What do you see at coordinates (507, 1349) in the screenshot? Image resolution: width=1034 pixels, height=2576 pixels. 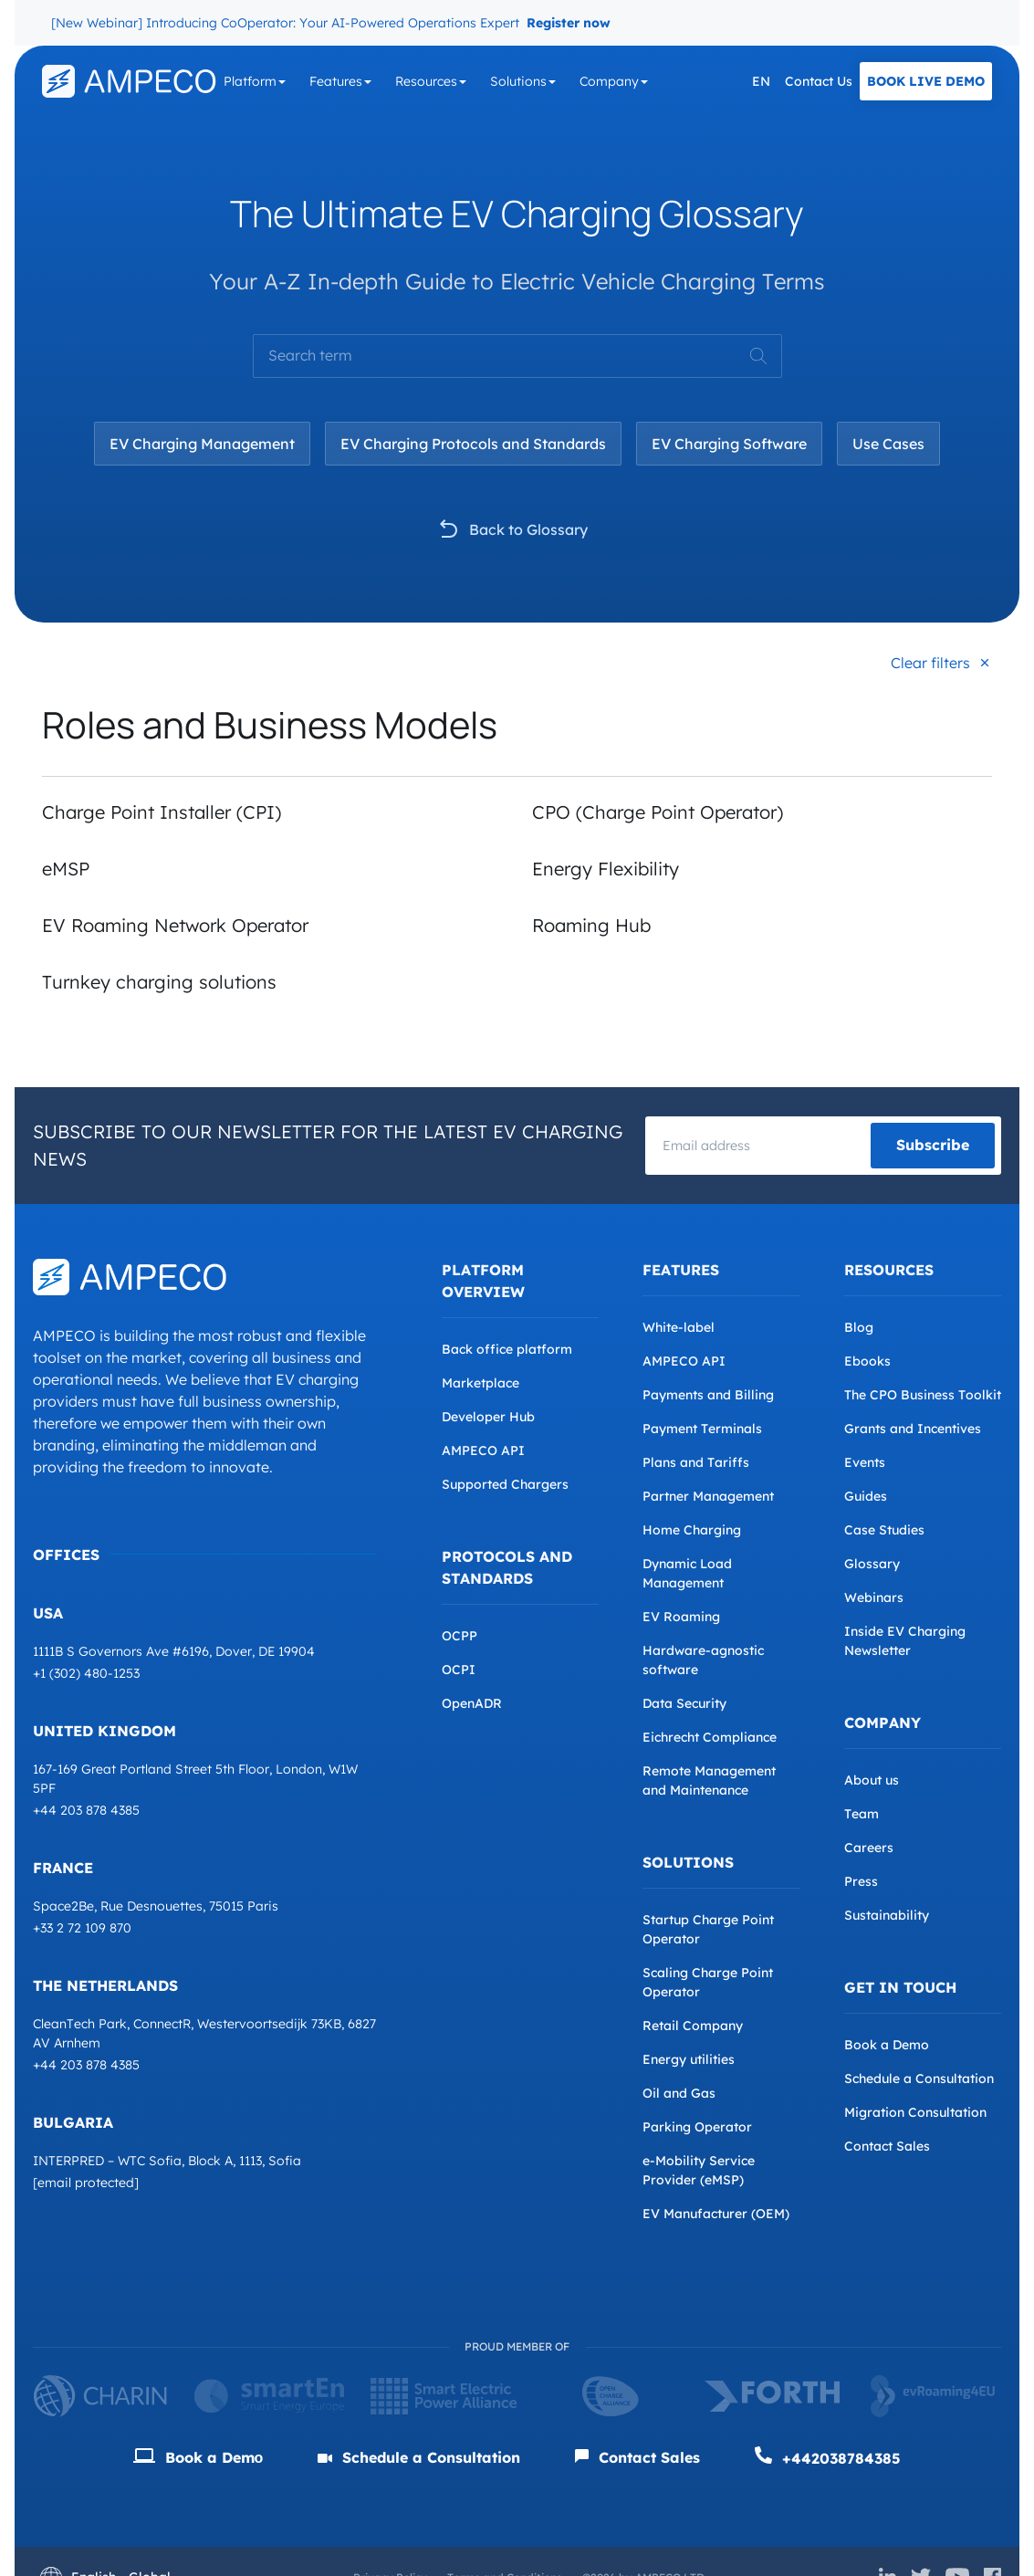 I see `Back office platform` at bounding box center [507, 1349].